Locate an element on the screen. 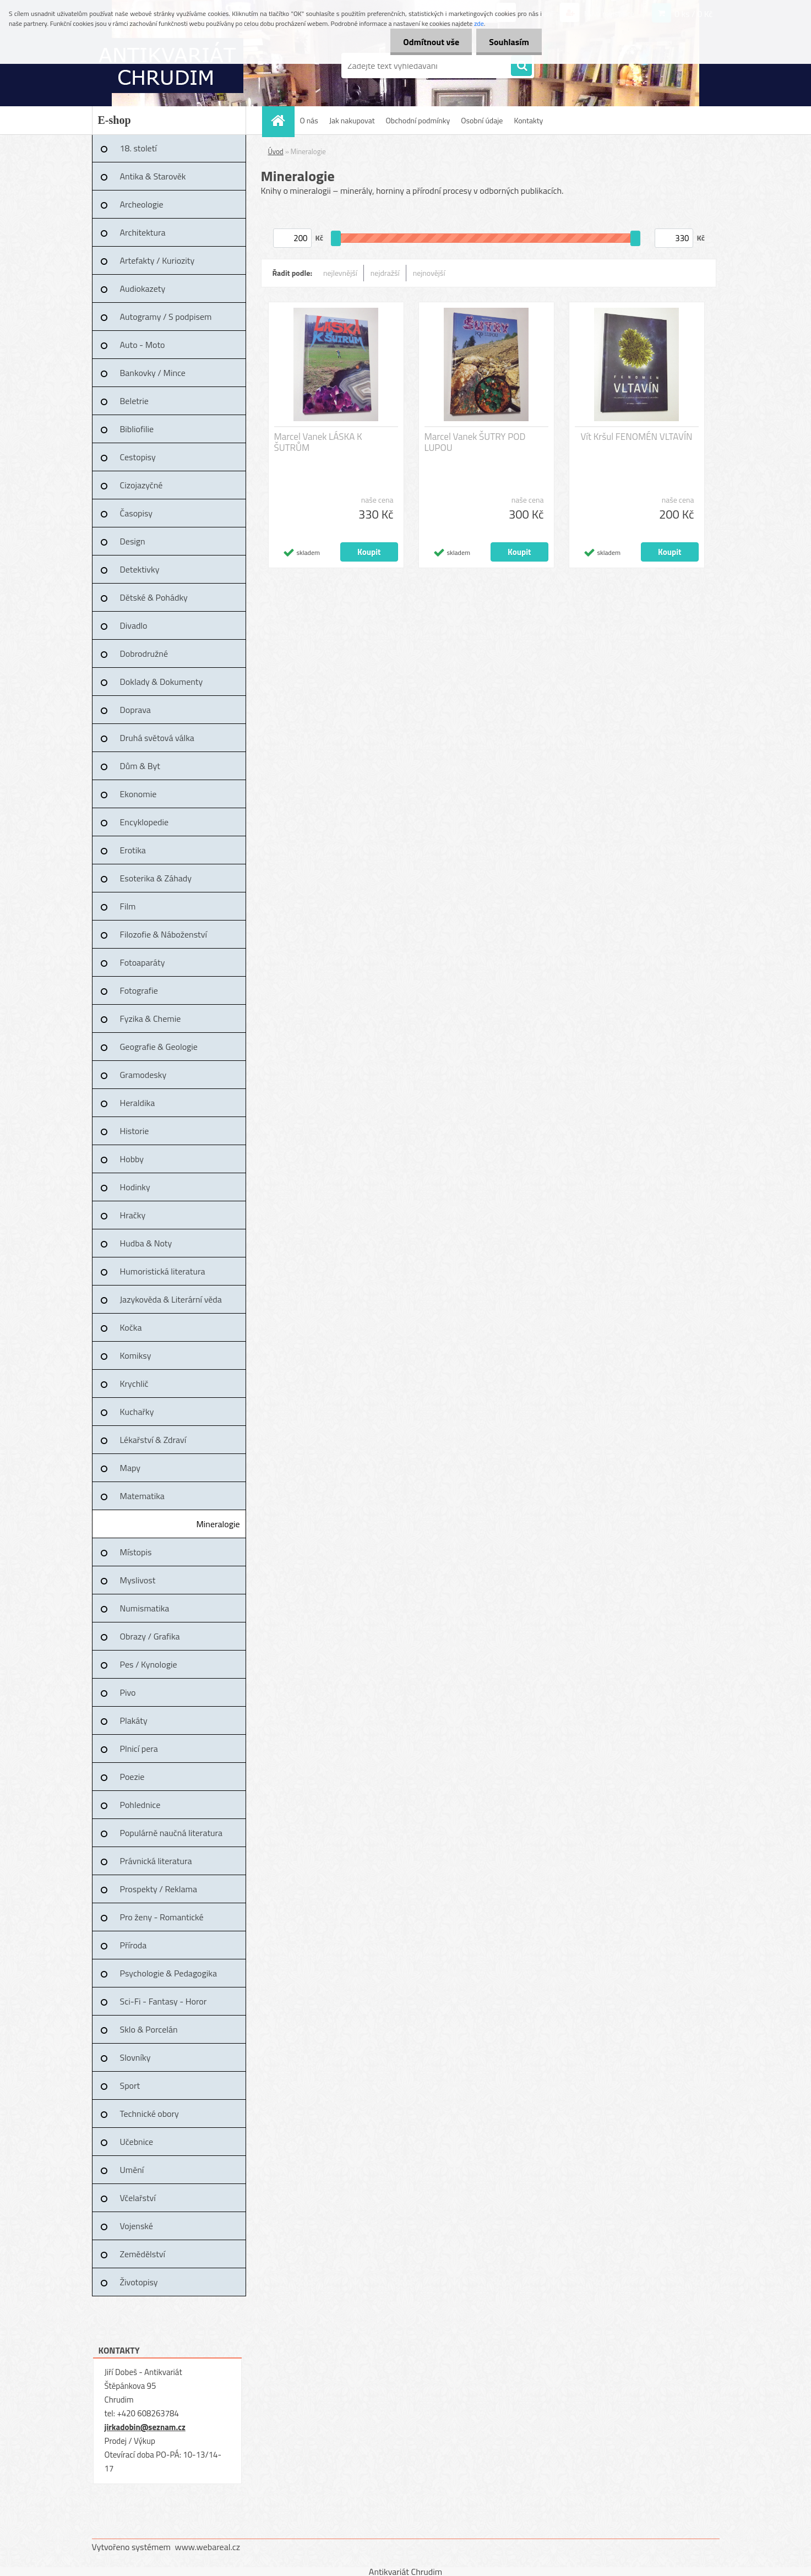 This screenshot has width=811, height=2576. Pro ženy - Romantické is located at coordinates (162, 1917).